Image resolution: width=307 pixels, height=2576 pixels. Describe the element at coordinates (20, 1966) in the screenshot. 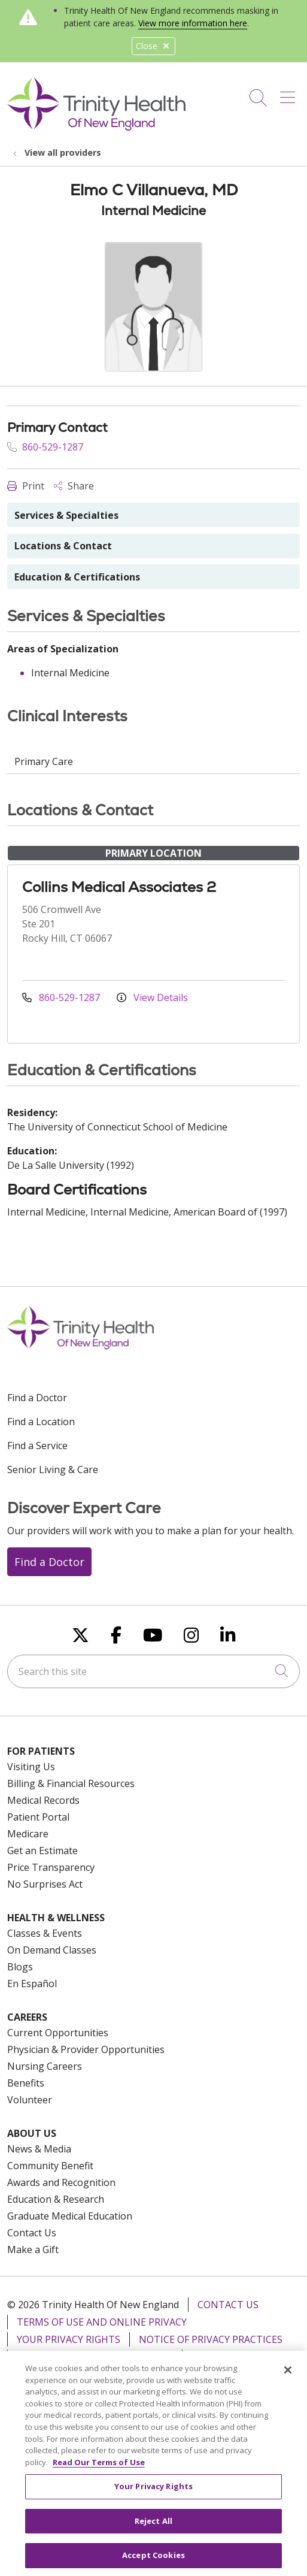

I see `Blogs` at that location.